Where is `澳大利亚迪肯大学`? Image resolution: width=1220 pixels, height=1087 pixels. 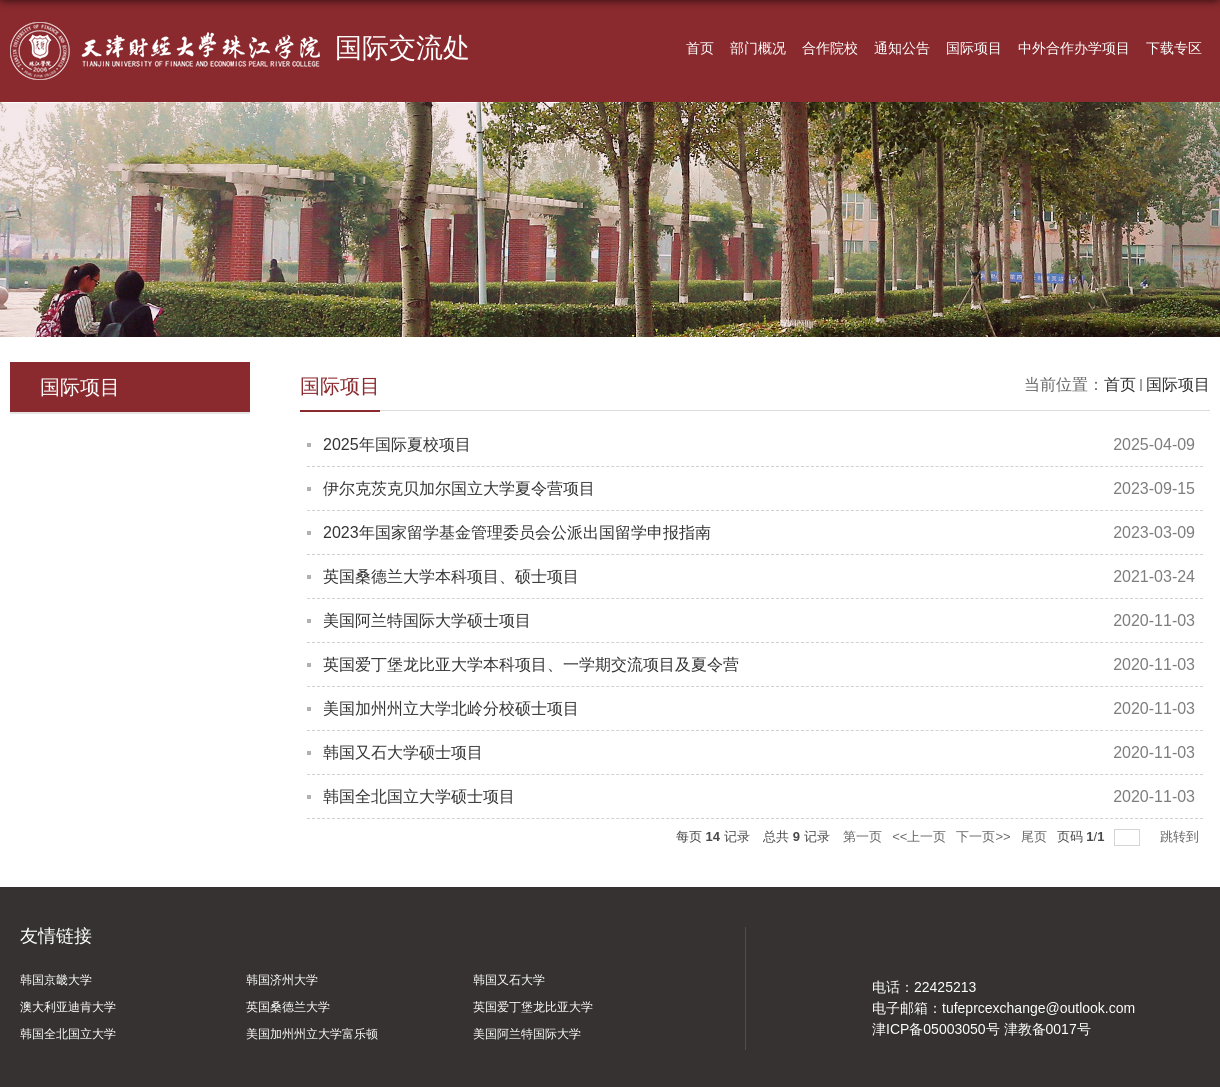 澳大利亚迪肯大学 is located at coordinates (68, 1007).